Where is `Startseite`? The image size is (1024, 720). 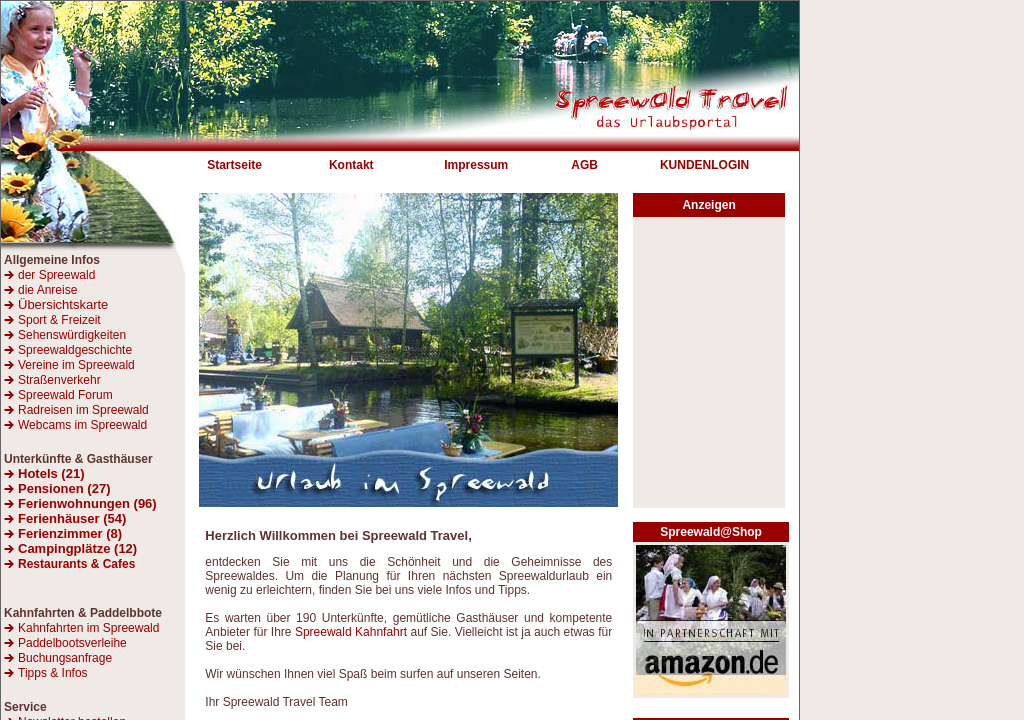
Startseite is located at coordinates (234, 165).